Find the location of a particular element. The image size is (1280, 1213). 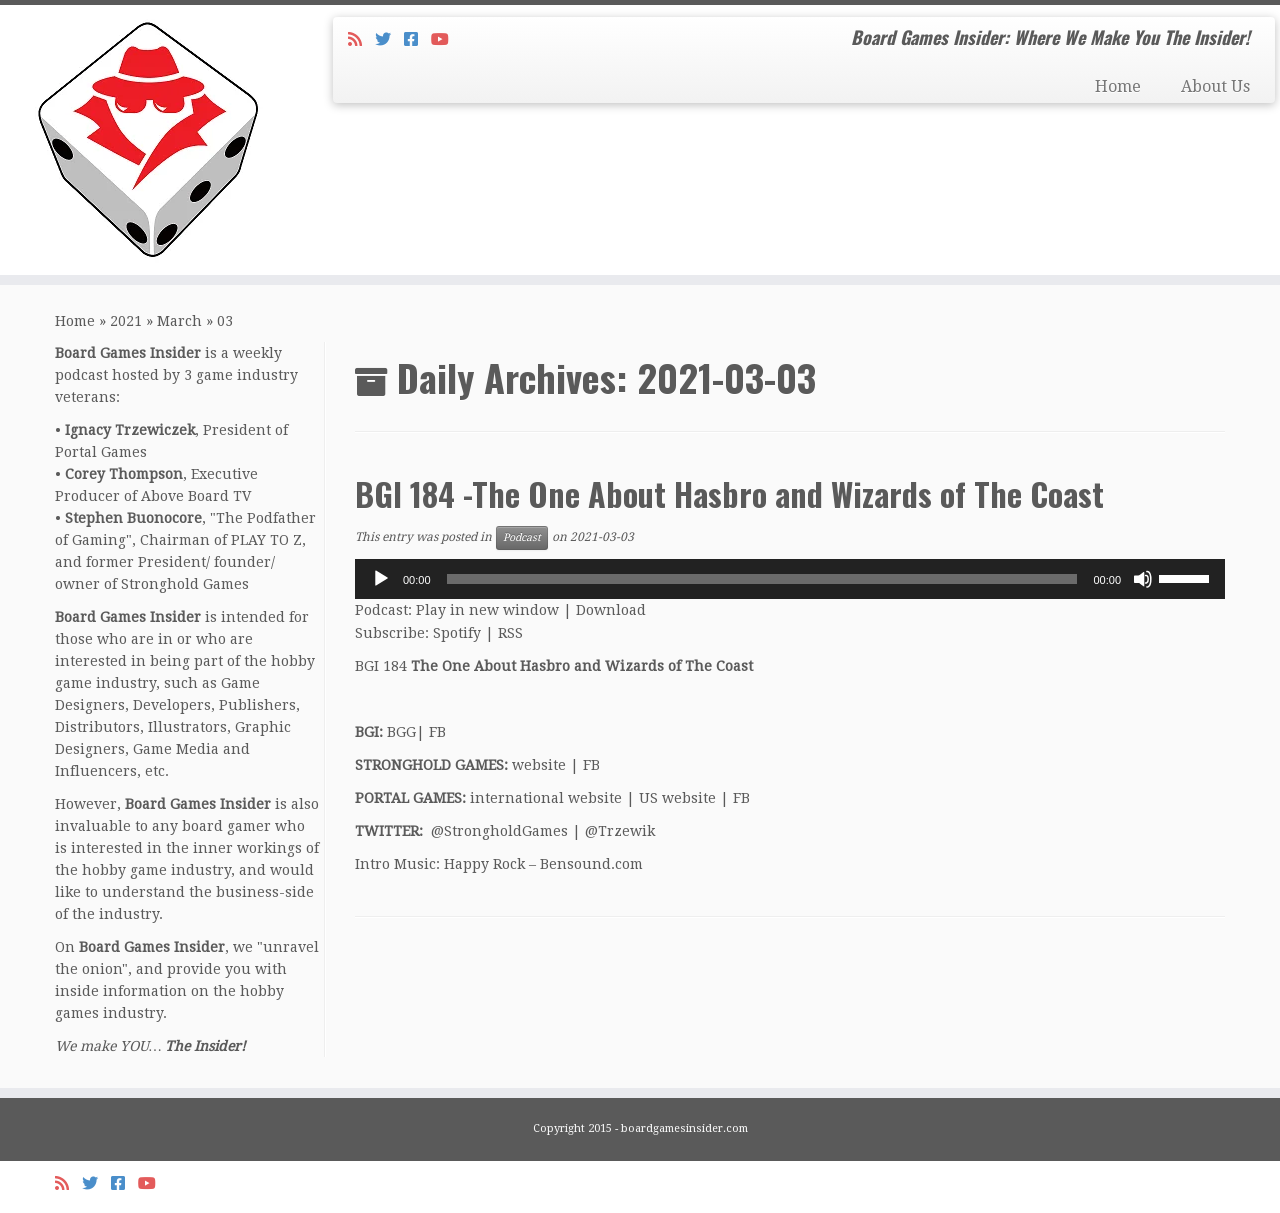

Spotify is located at coordinates (457, 633).